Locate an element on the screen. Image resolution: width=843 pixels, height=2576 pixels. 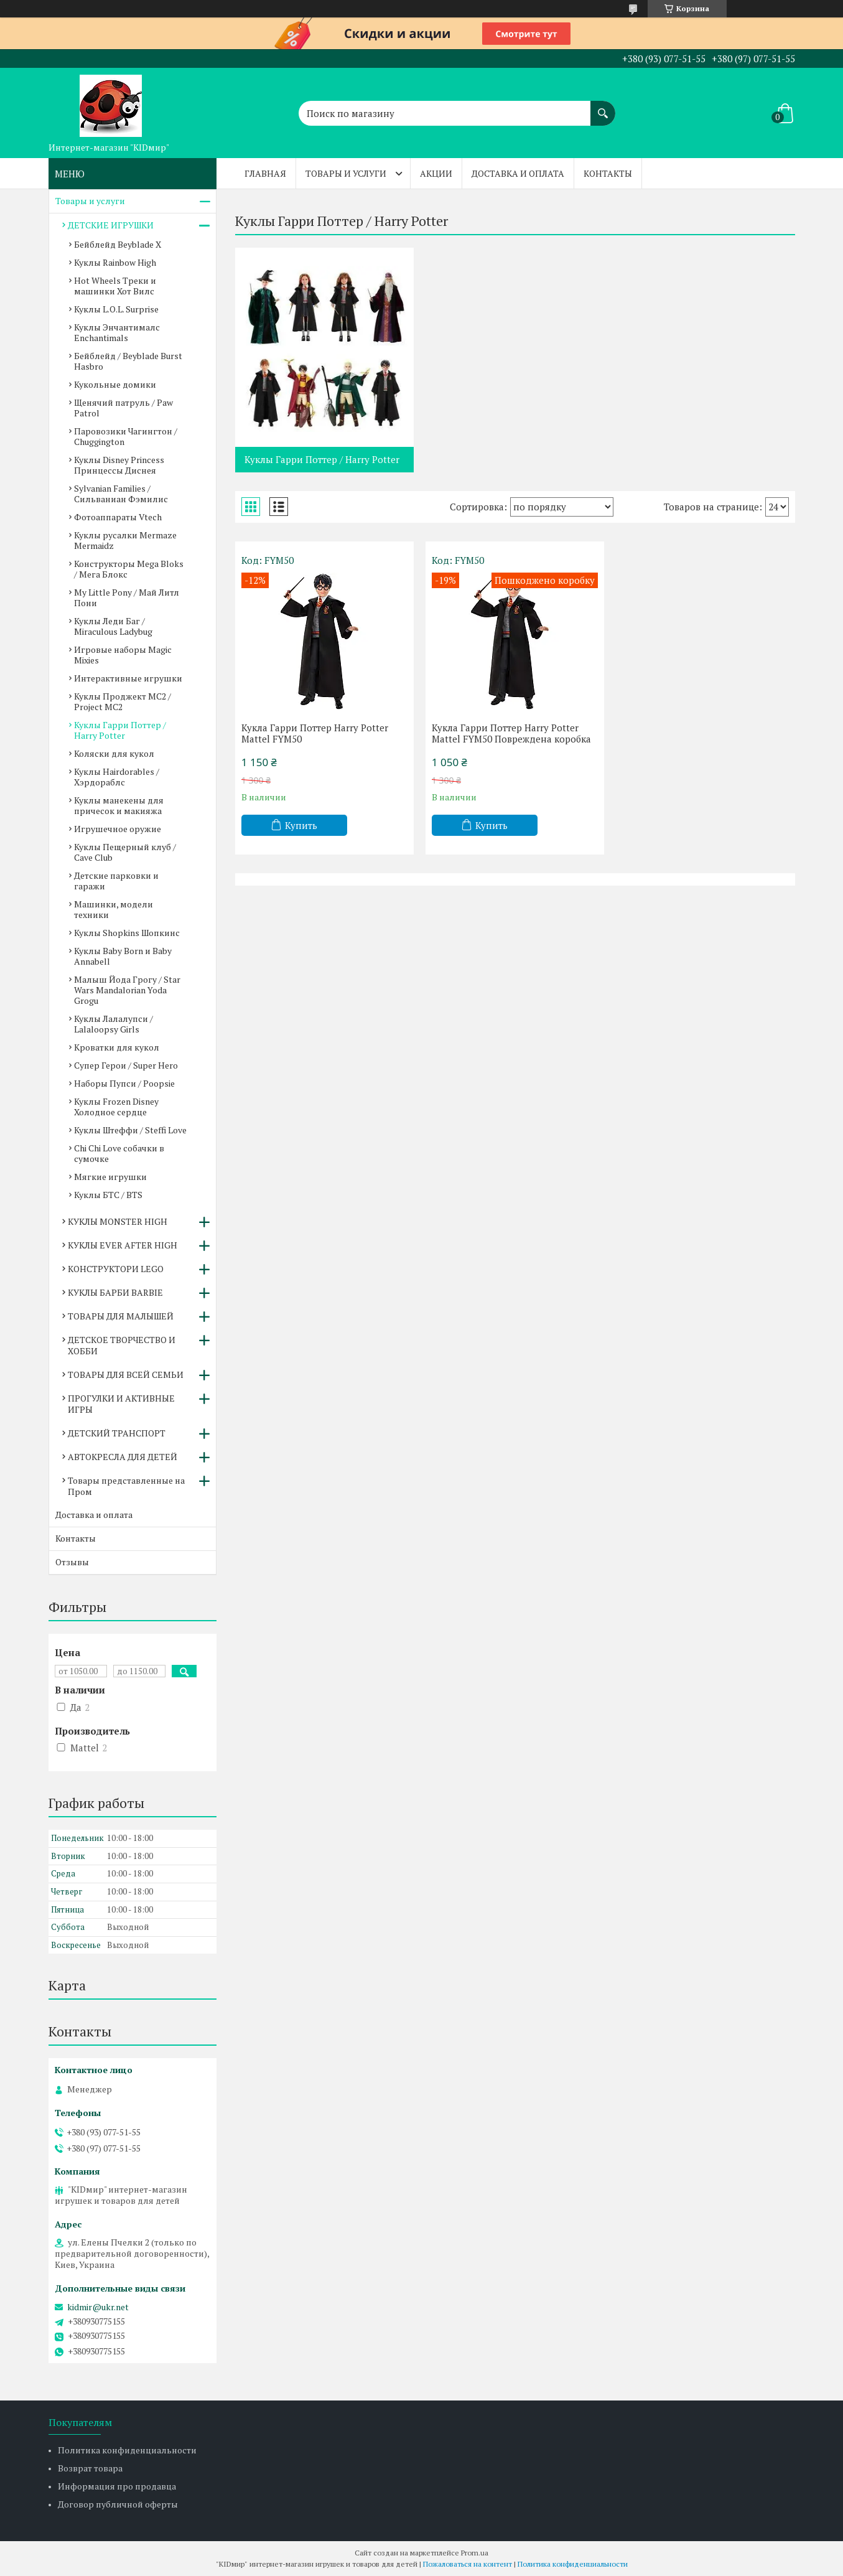
Кукольные домики is located at coordinates (115, 384).